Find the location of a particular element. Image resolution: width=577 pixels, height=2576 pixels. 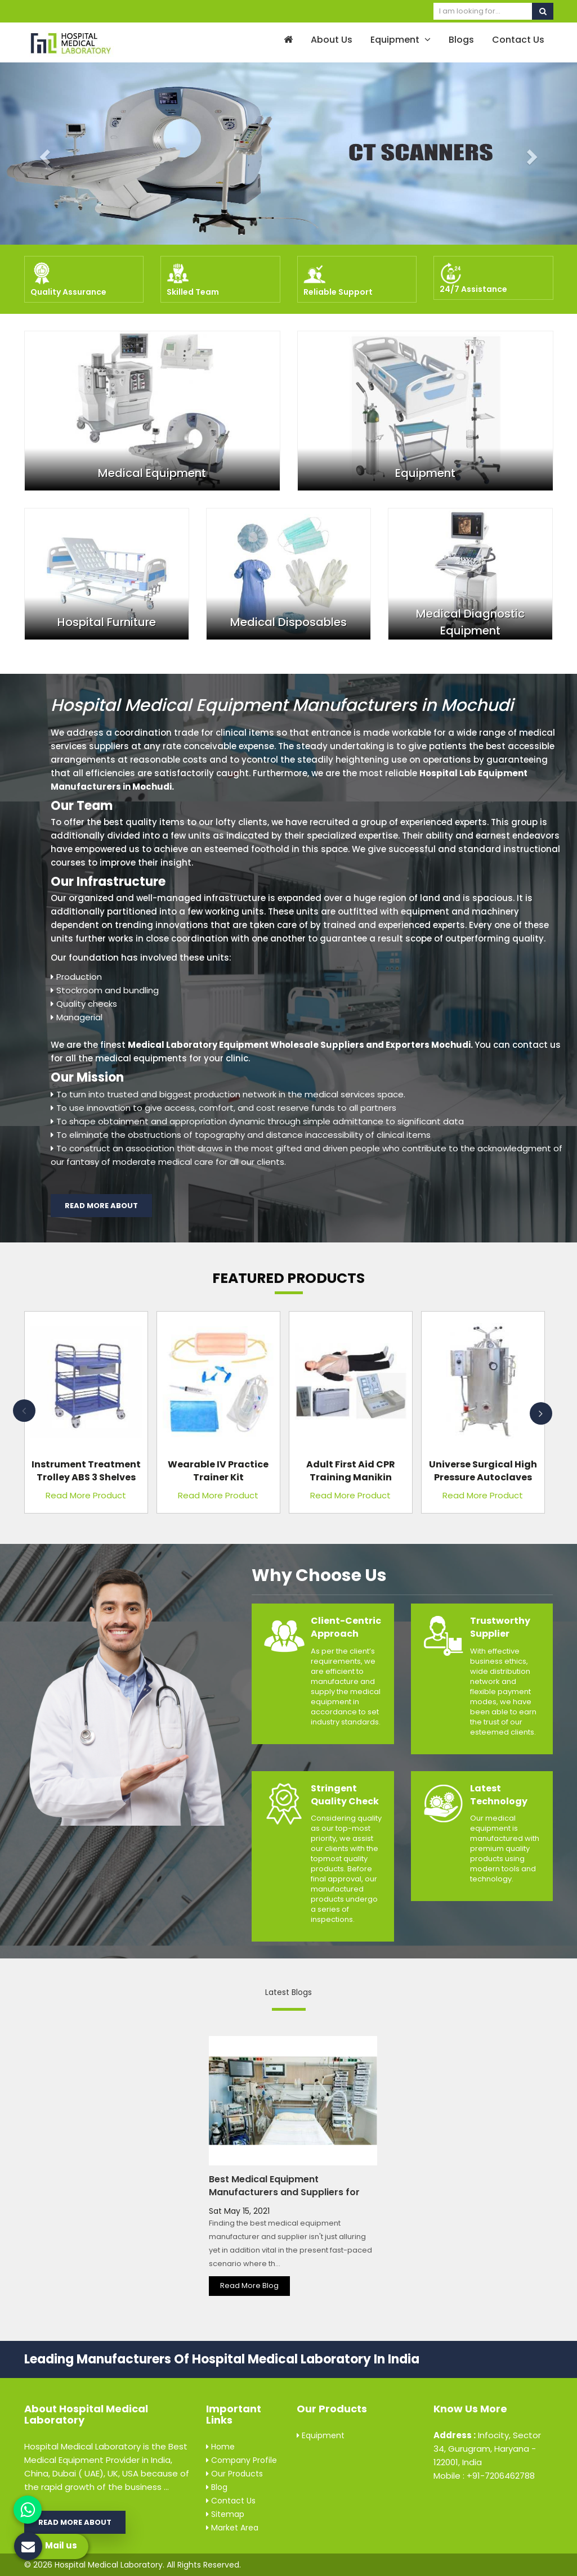

Blog is located at coordinates (216, 2487).